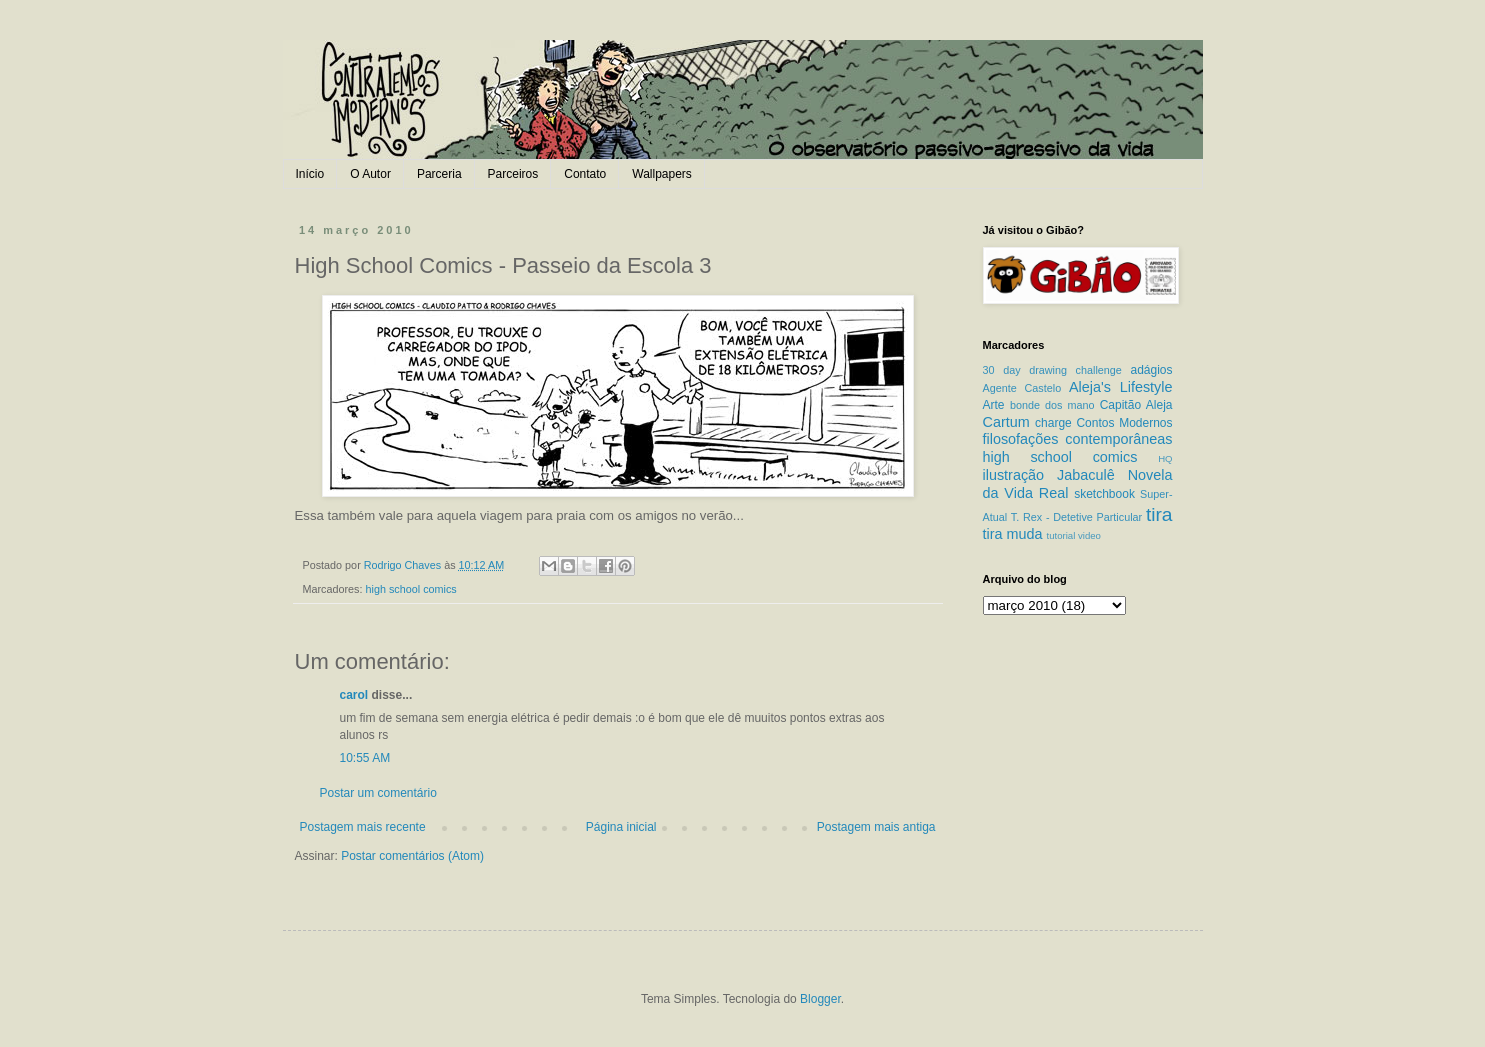  Describe the element at coordinates (1014, 475) in the screenshot. I see `ilustração` at that location.